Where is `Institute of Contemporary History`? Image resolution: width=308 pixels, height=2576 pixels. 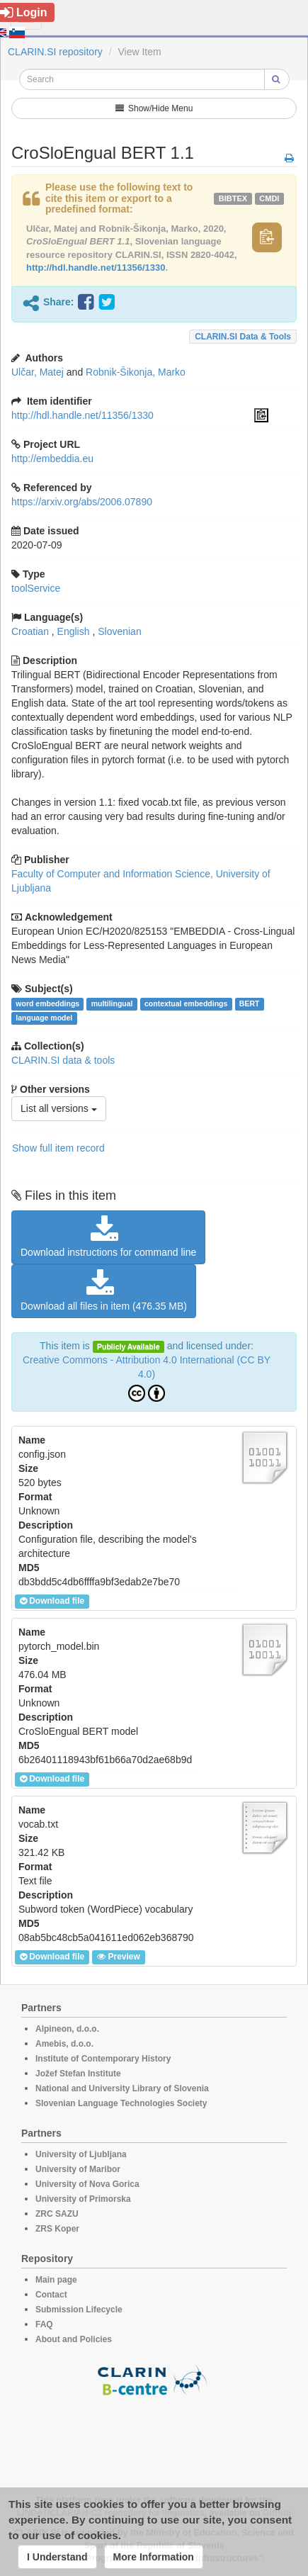 Institute of Contemporary History is located at coordinates (103, 2059).